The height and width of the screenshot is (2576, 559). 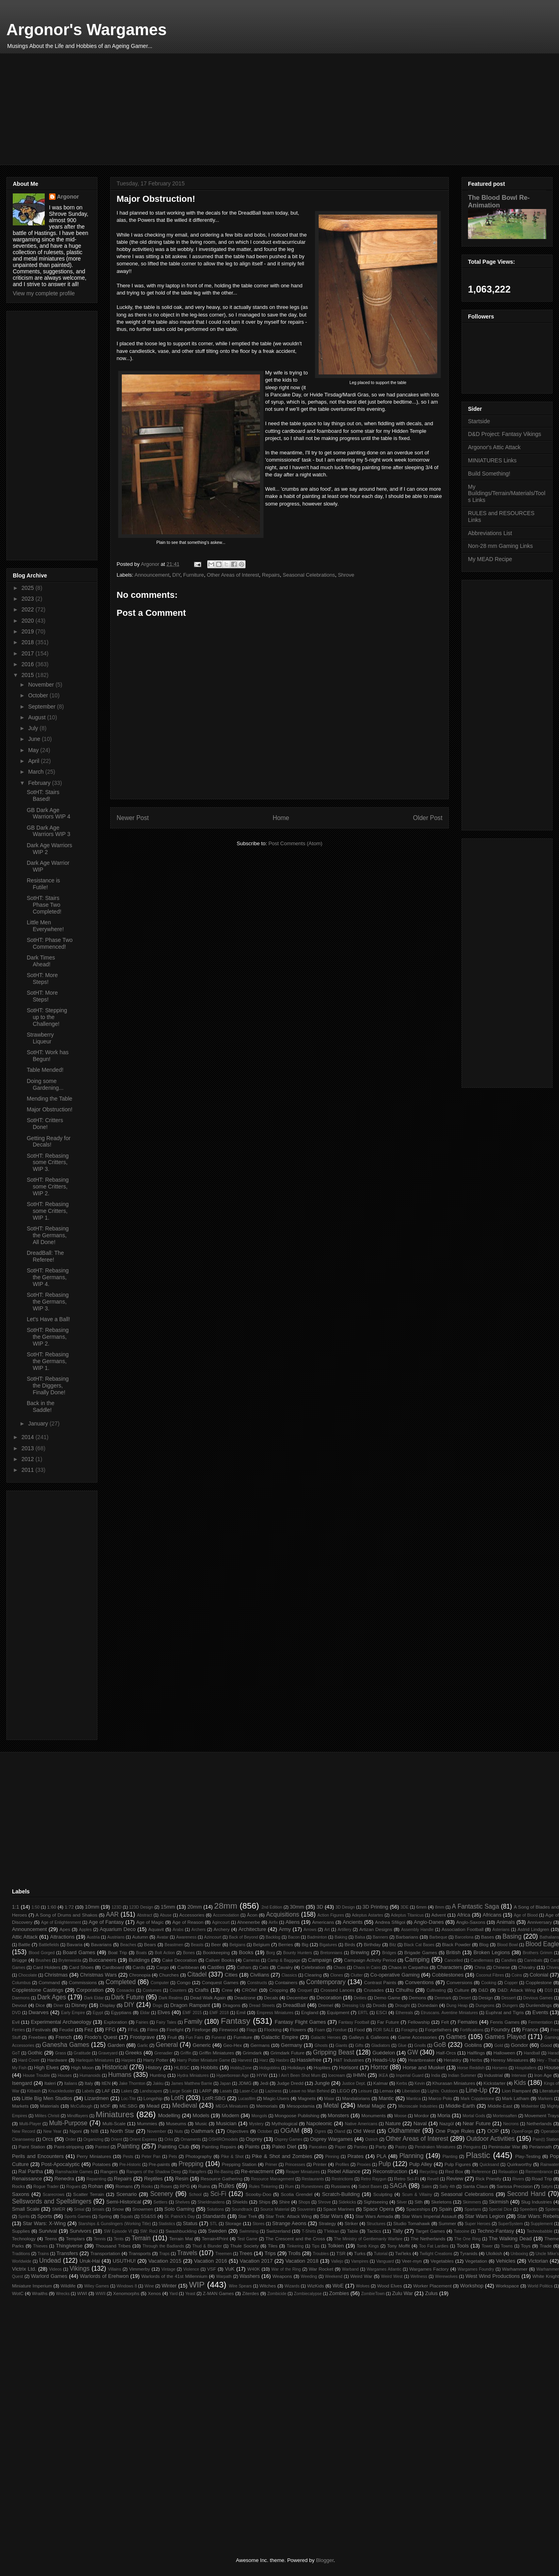 What do you see at coordinates (350, 1944) in the screenshot?
I see `Birds` at bounding box center [350, 1944].